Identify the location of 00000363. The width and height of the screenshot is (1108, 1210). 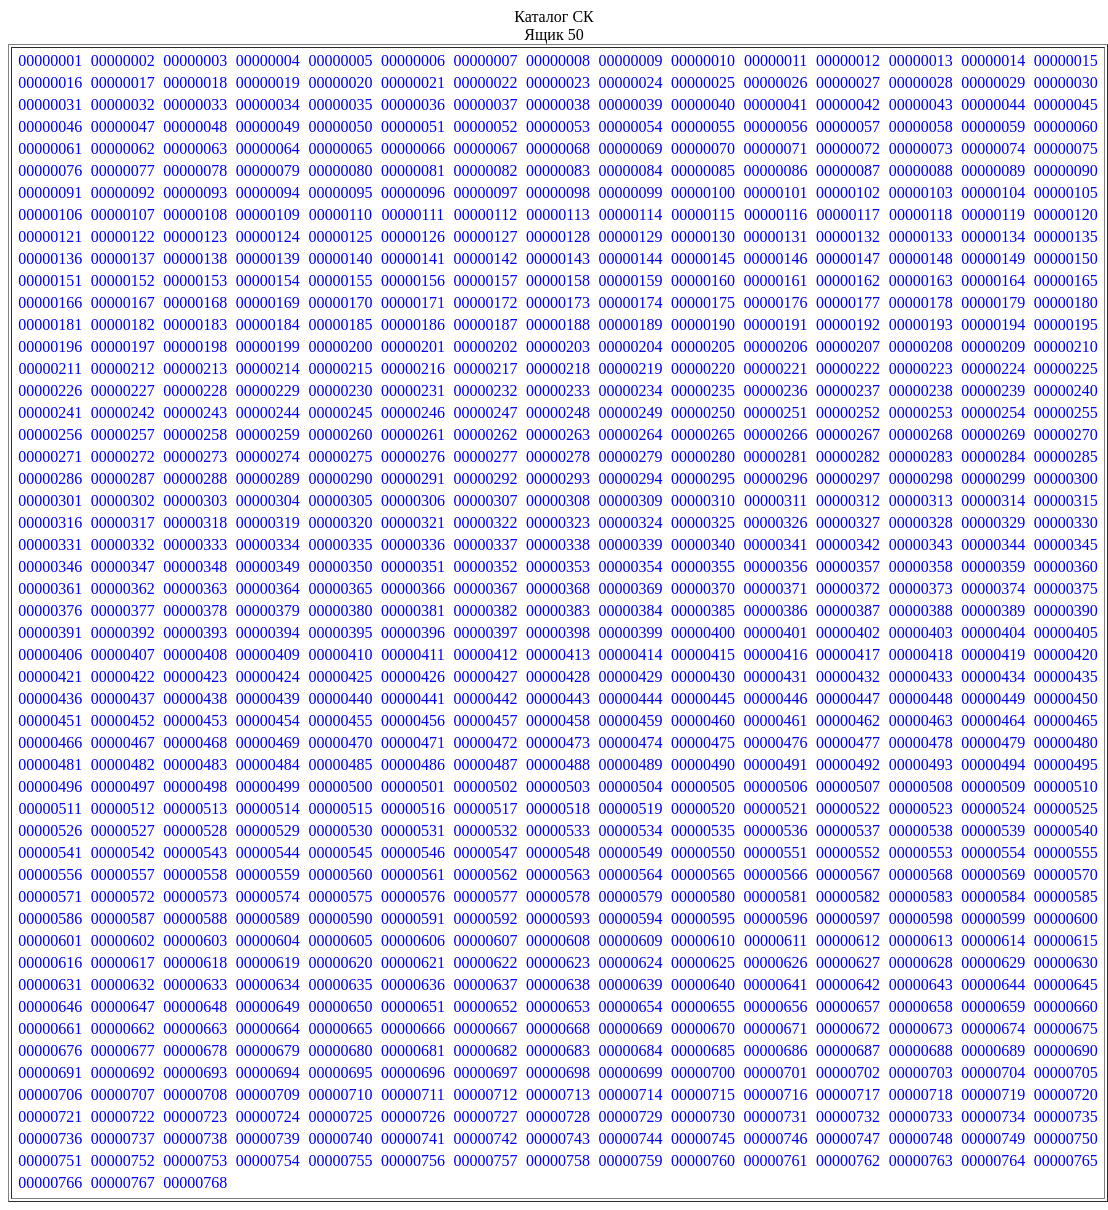
(195, 588).